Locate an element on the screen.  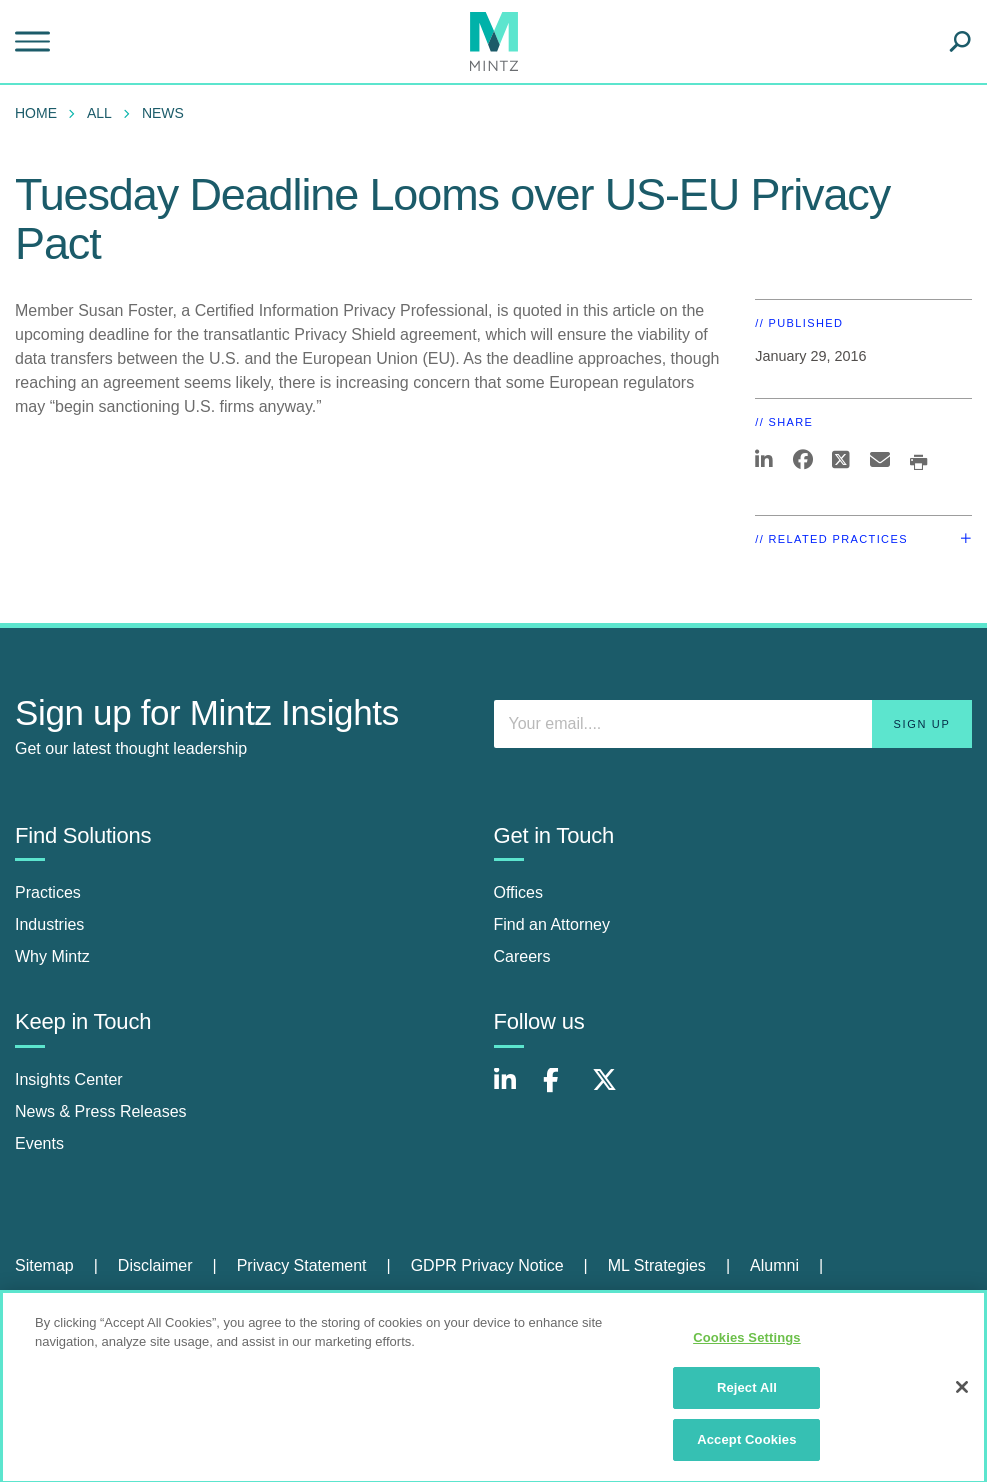
Alumni is located at coordinates (774, 1265).